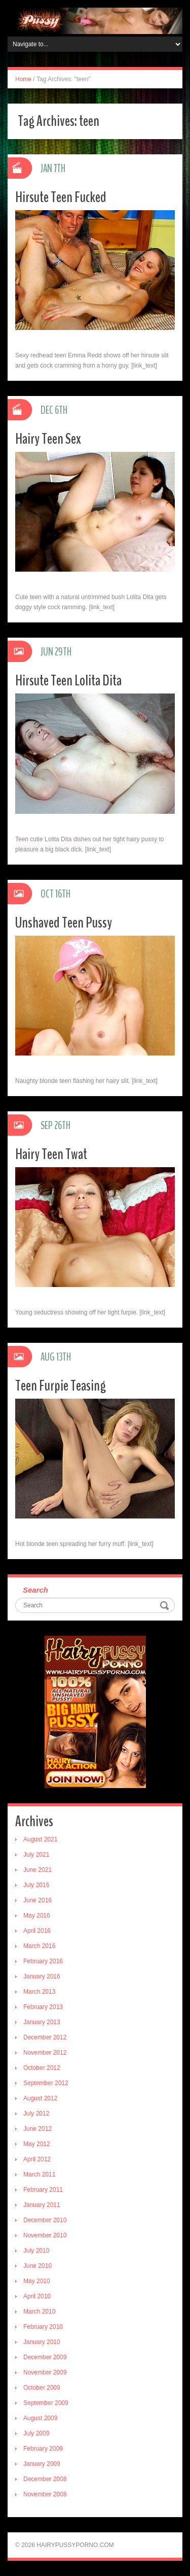 This screenshot has width=190, height=2576. What do you see at coordinates (36, 2144) in the screenshot?
I see `May 2012` at bounding box center [36, 2144].